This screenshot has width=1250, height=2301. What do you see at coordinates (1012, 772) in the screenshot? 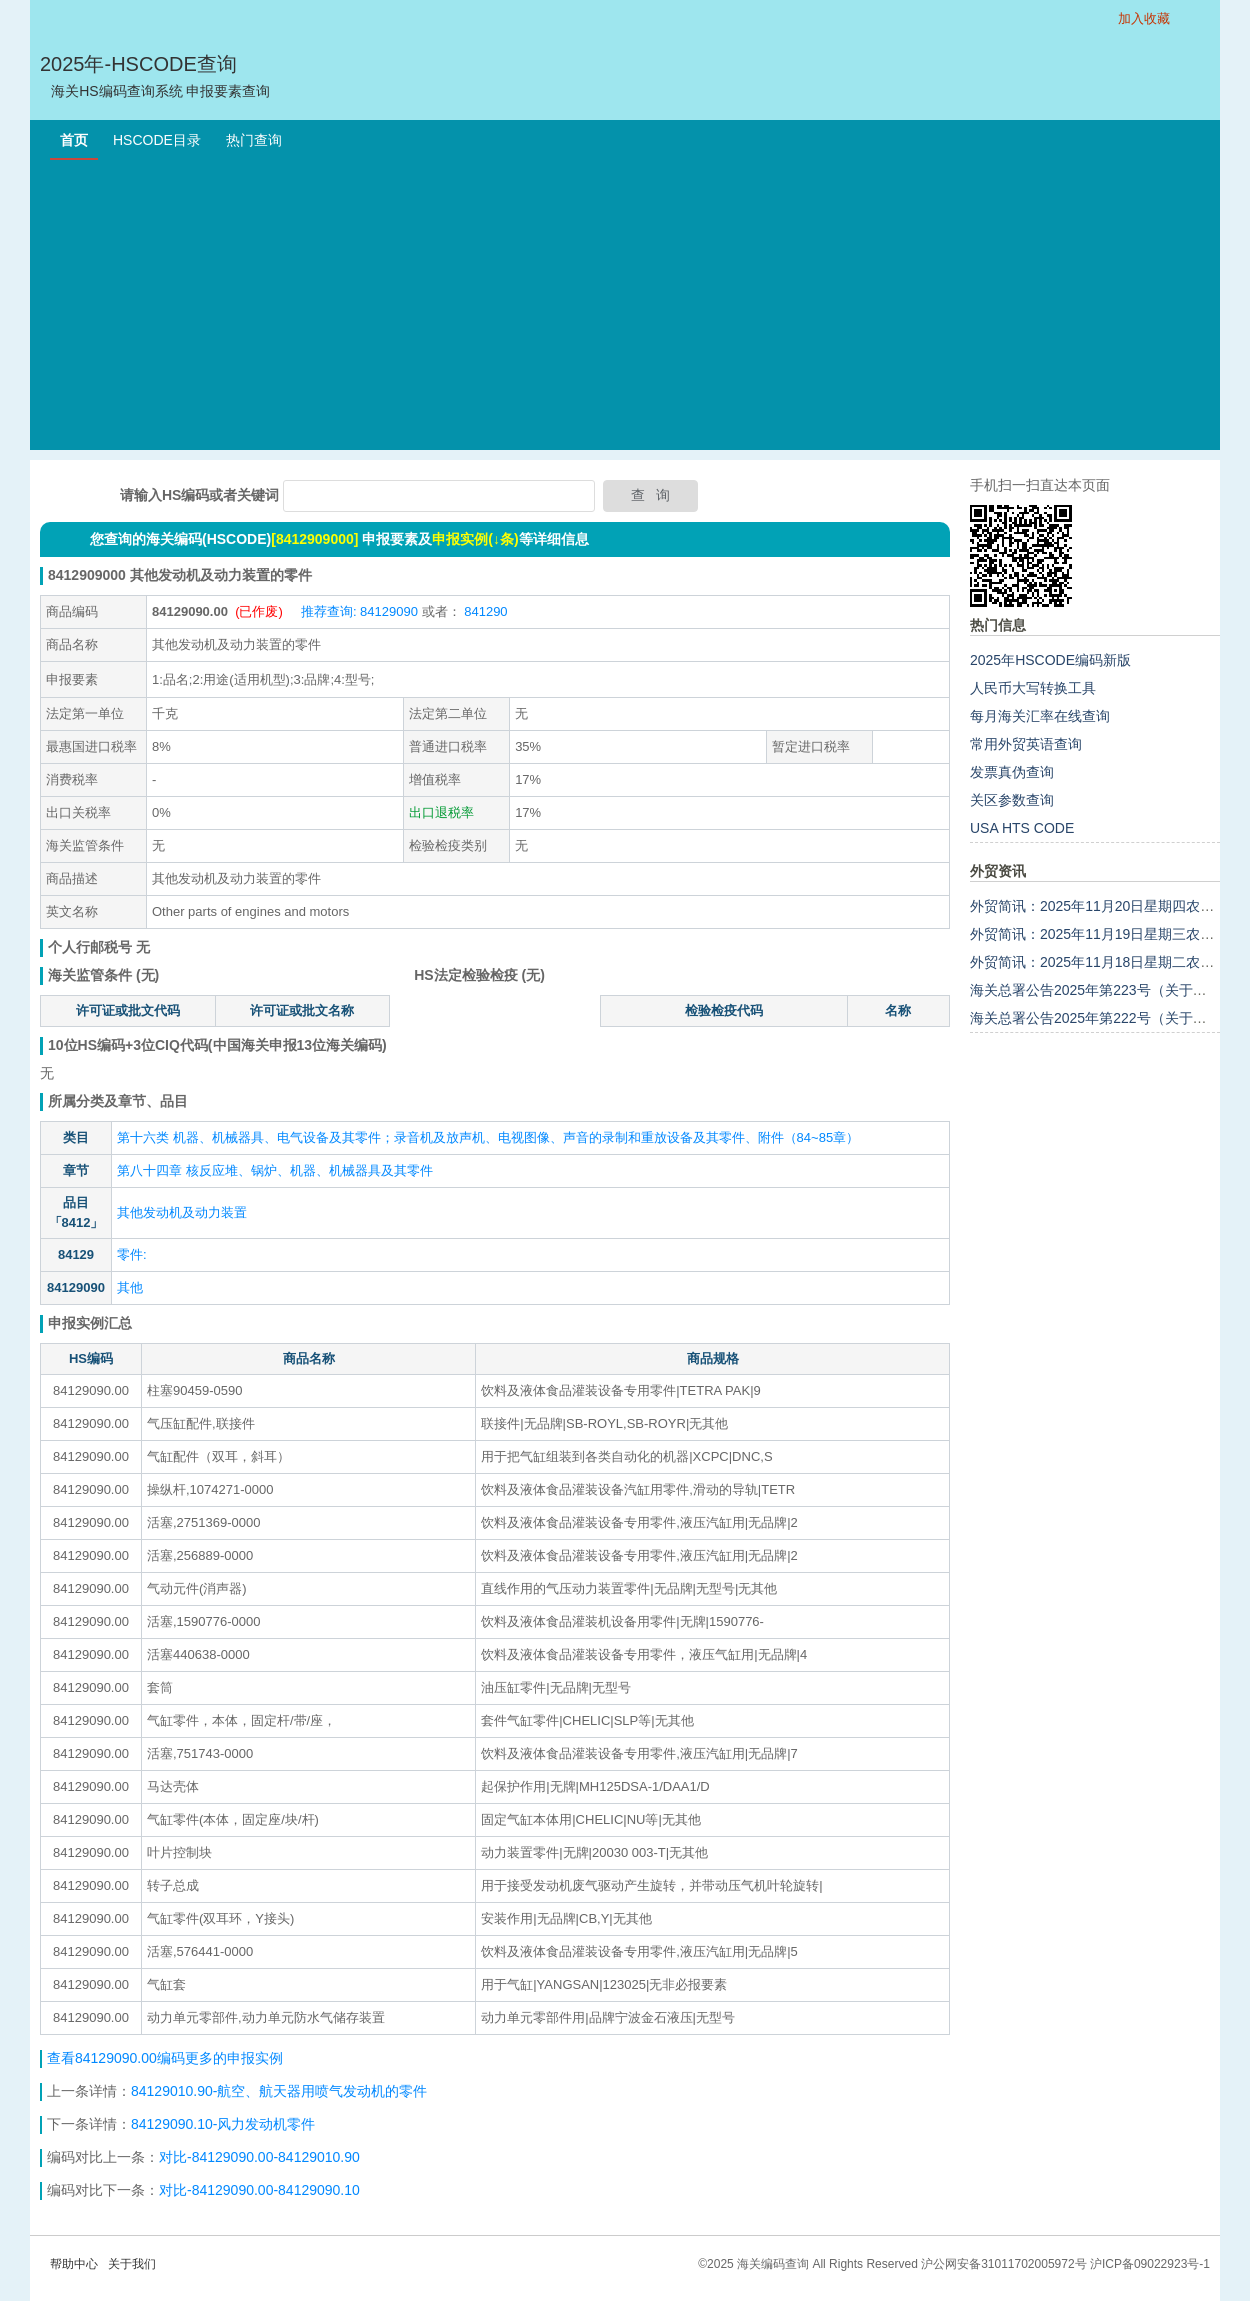
I see `发票真伪查询` at bounding box center [1012, 772].